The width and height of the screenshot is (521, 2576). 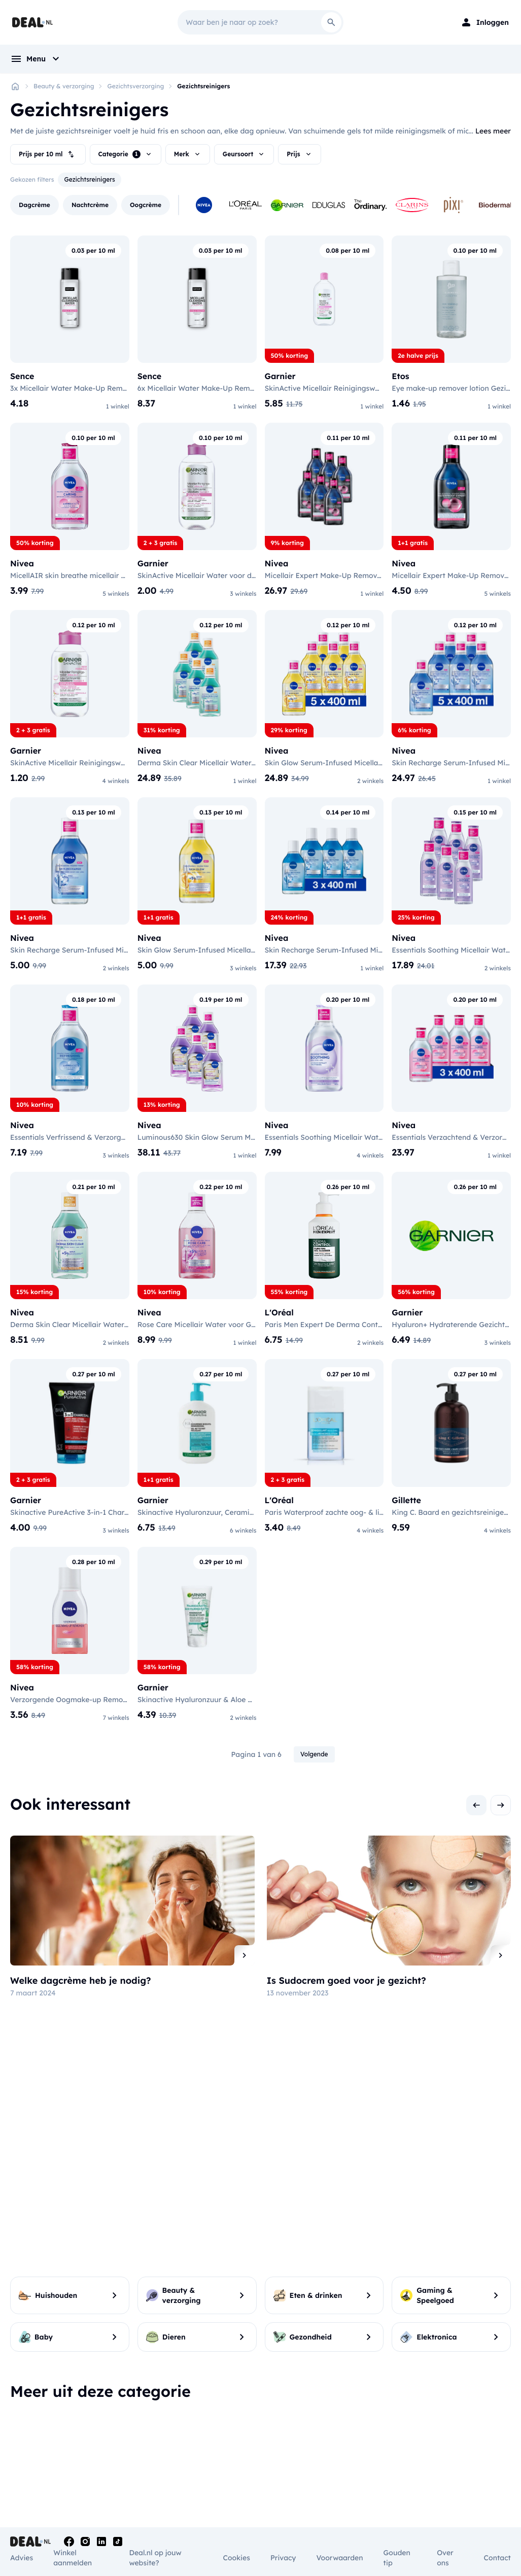 I want to click on [Search], so click(x=331, y=22).